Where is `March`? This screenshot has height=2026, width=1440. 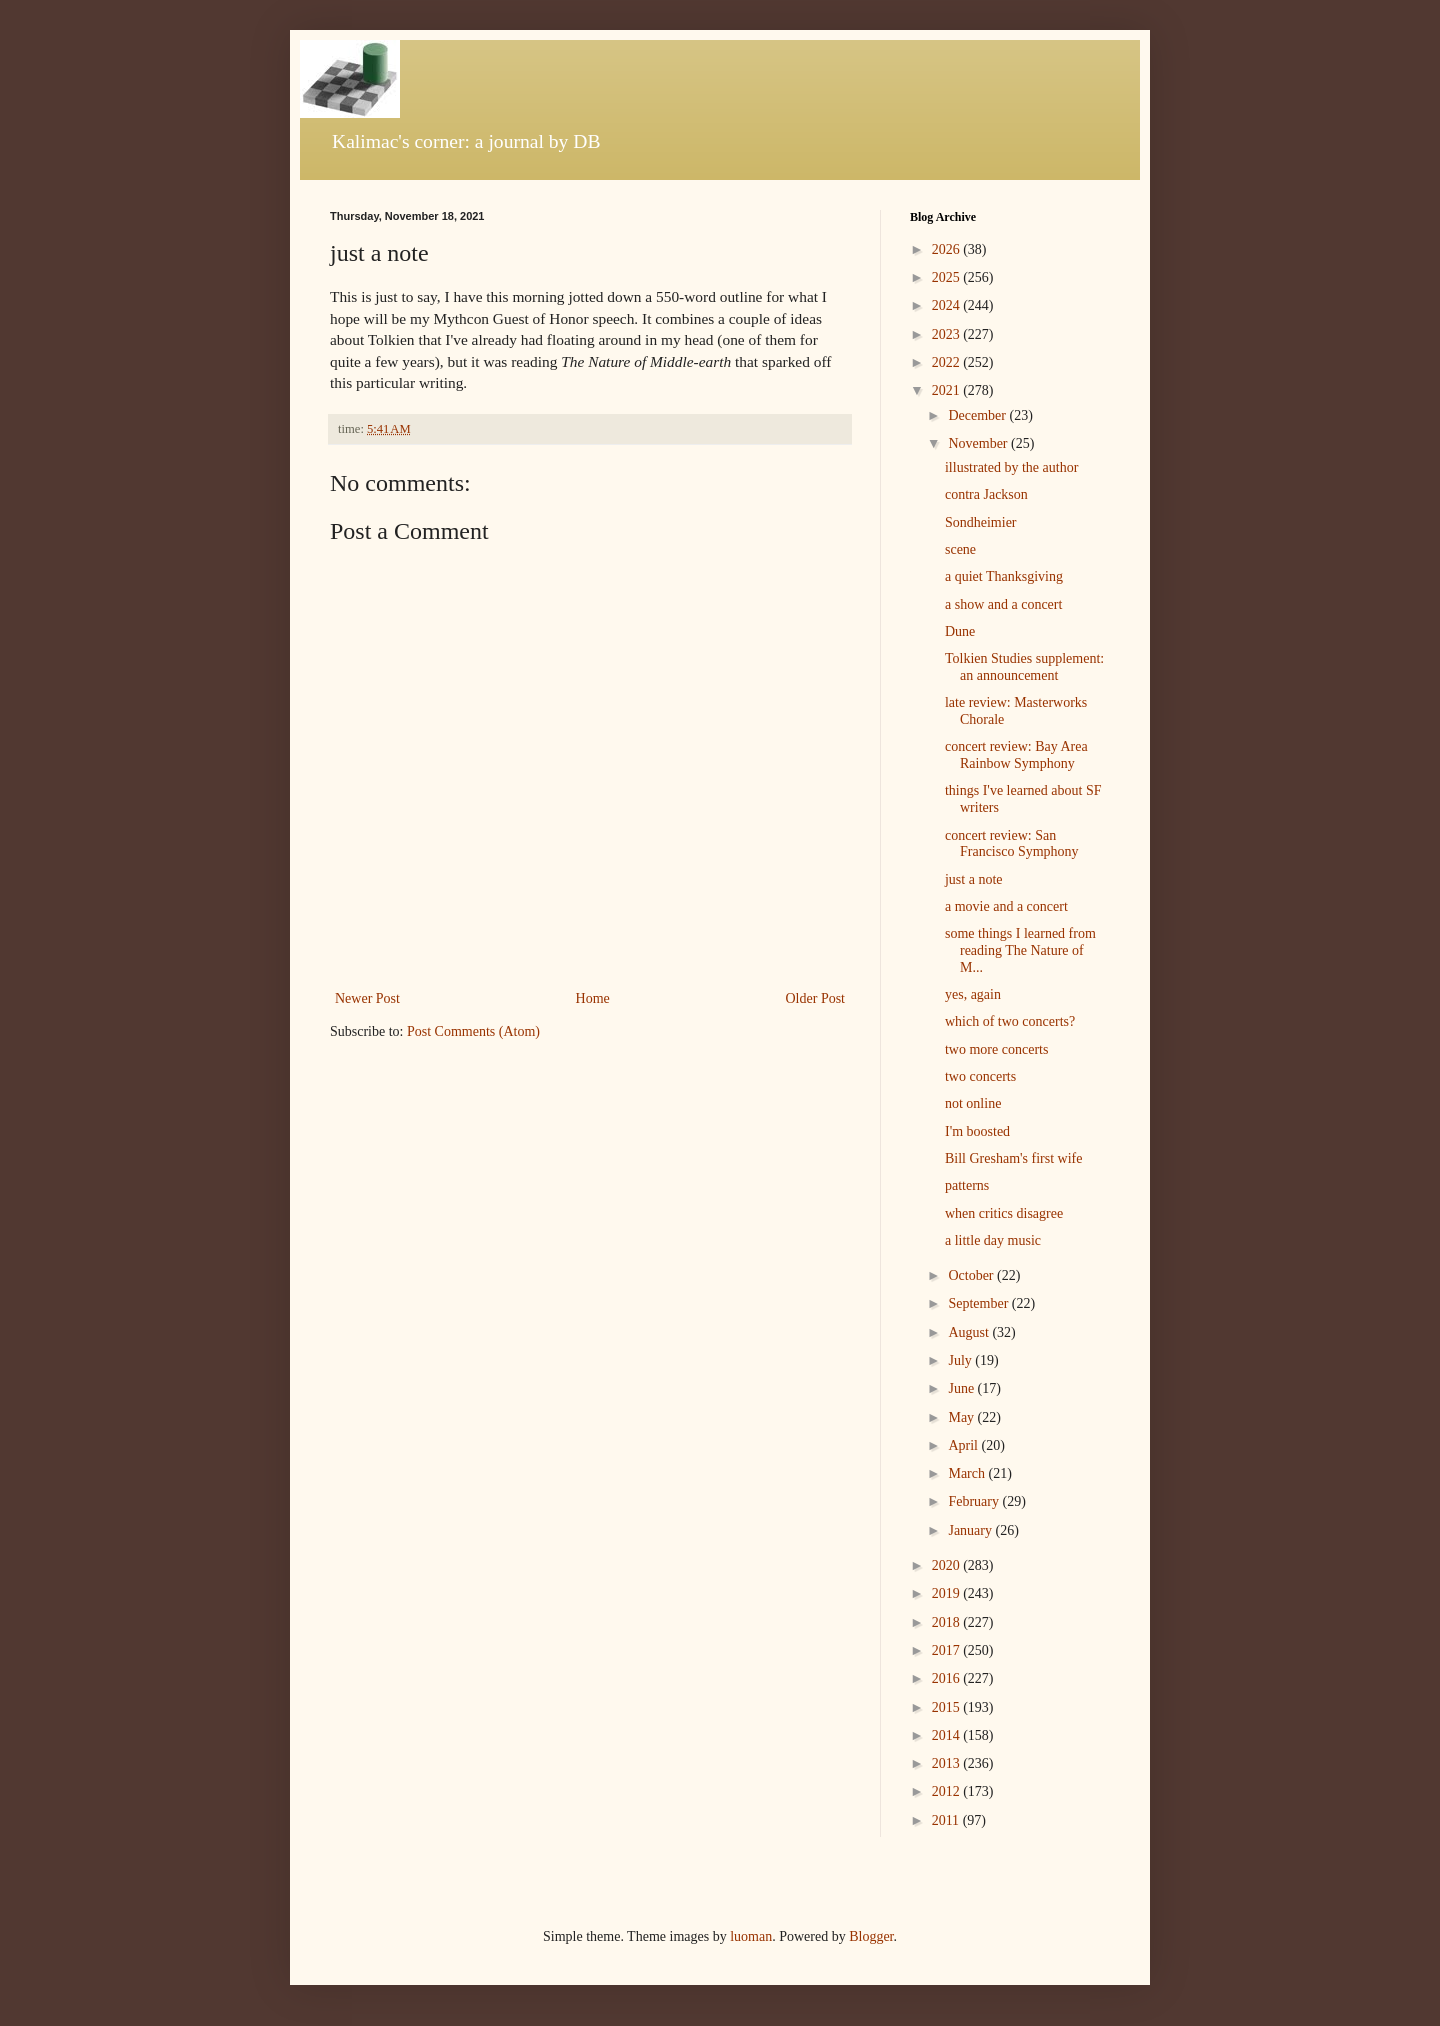 March is located at coordinates (968, 1473).